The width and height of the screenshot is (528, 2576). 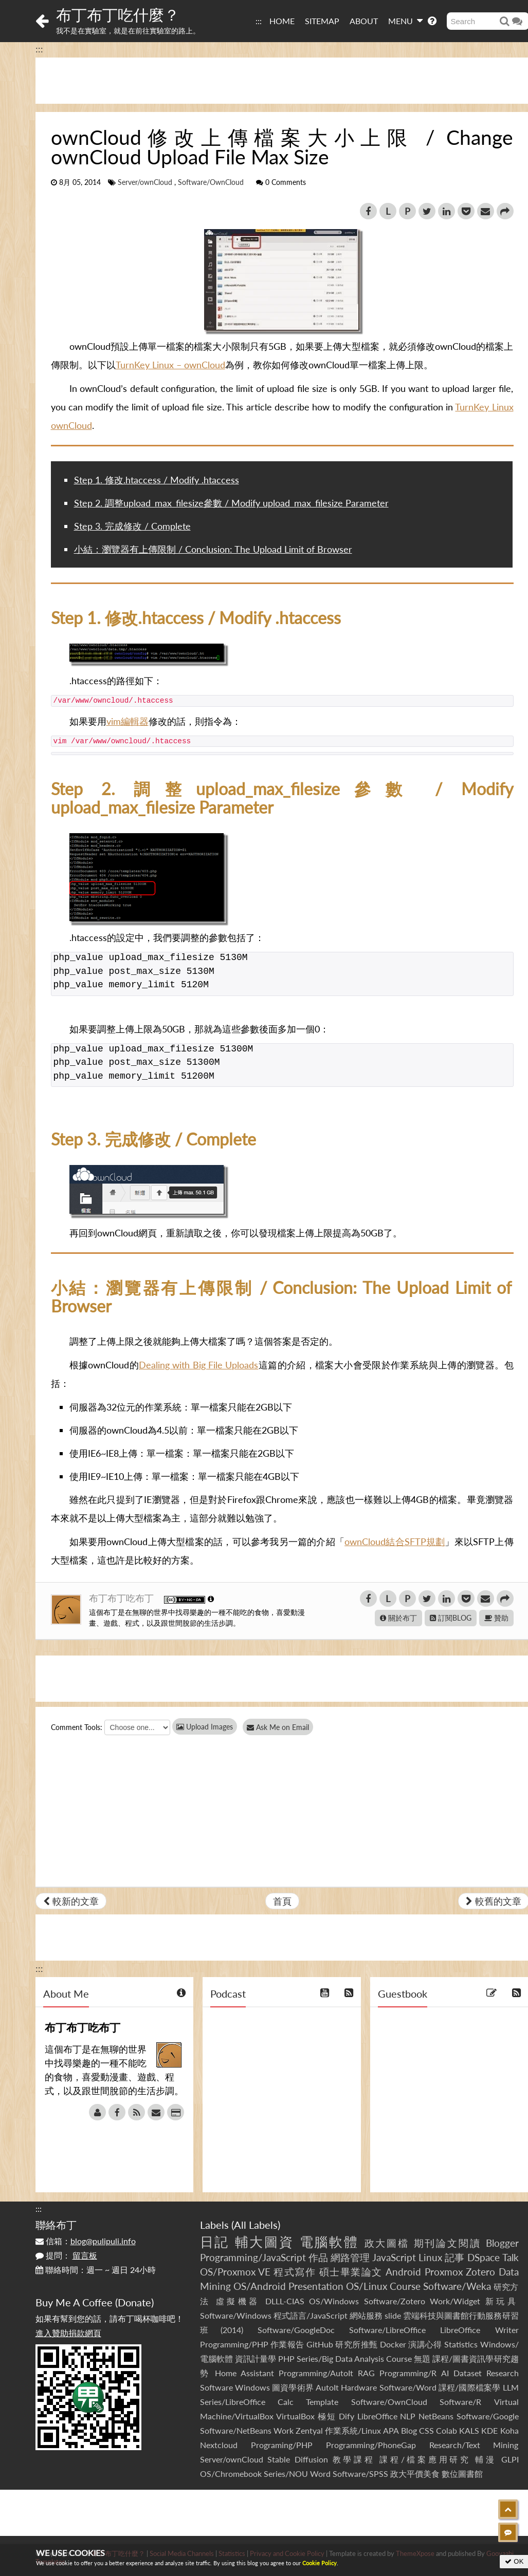 What do you see at coordinates (297, 2459) in the screenshot?
I see `Stable Diffusion` at bounding box center [297, 2459].